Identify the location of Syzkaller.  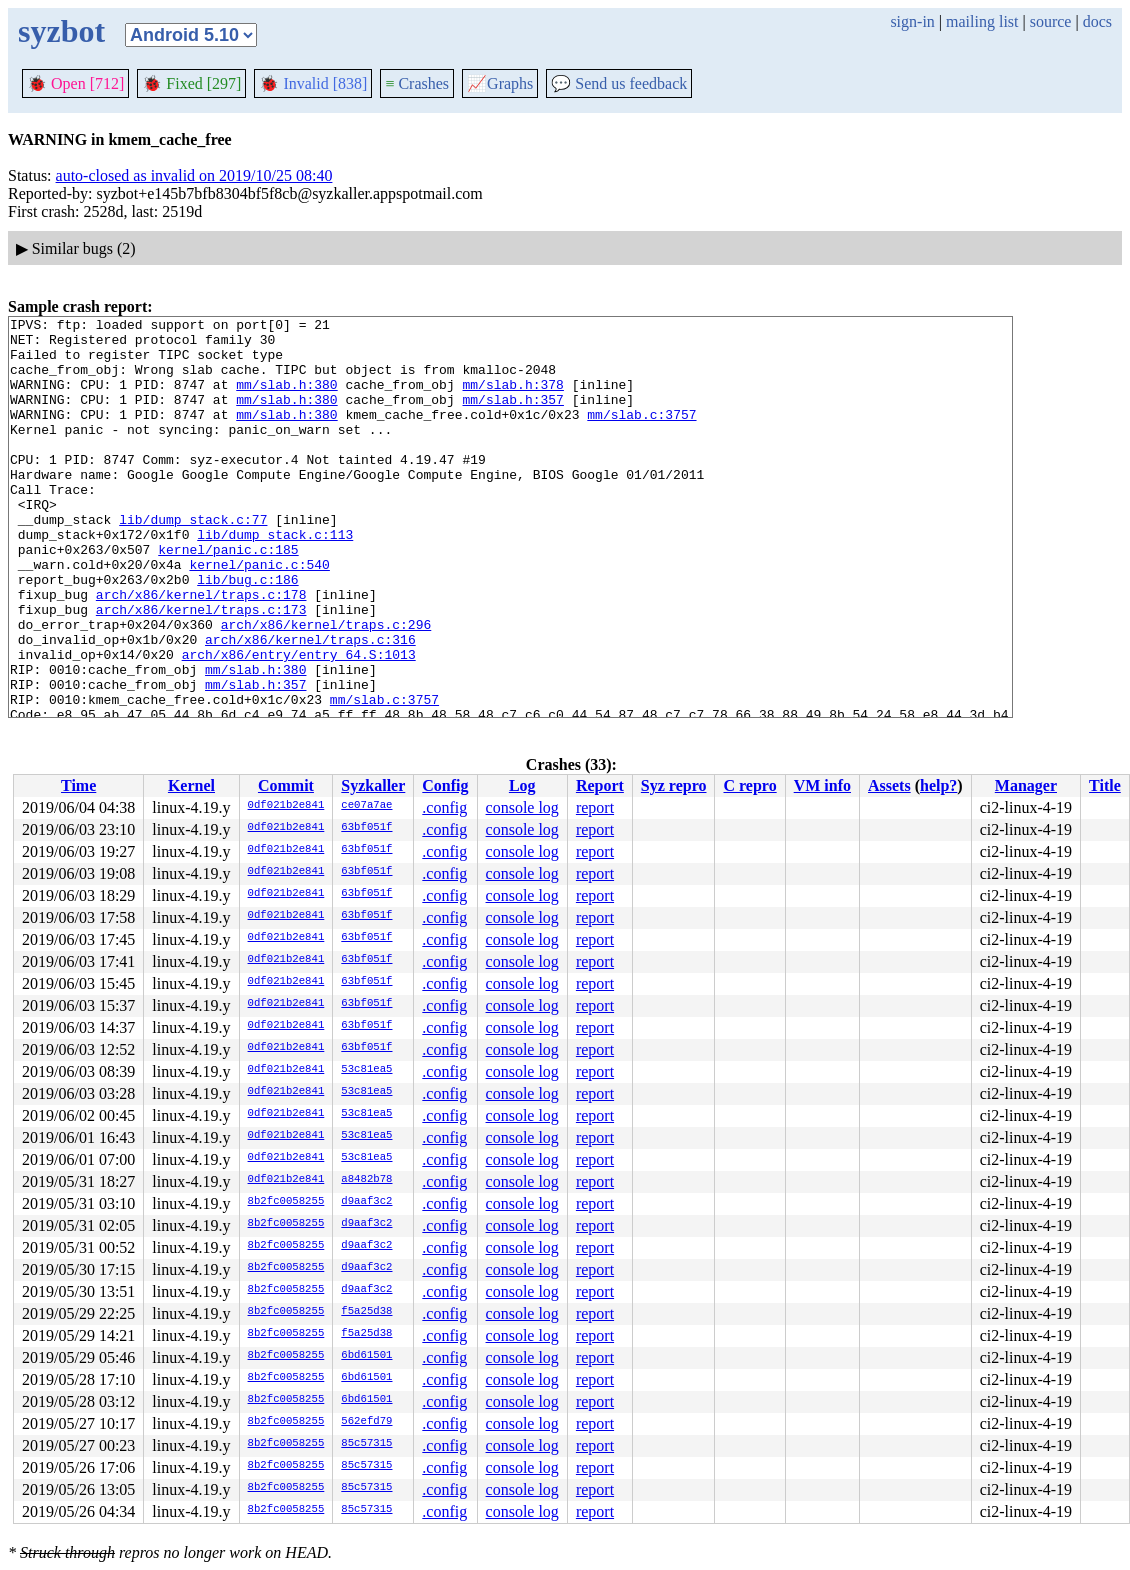
(373, 785).